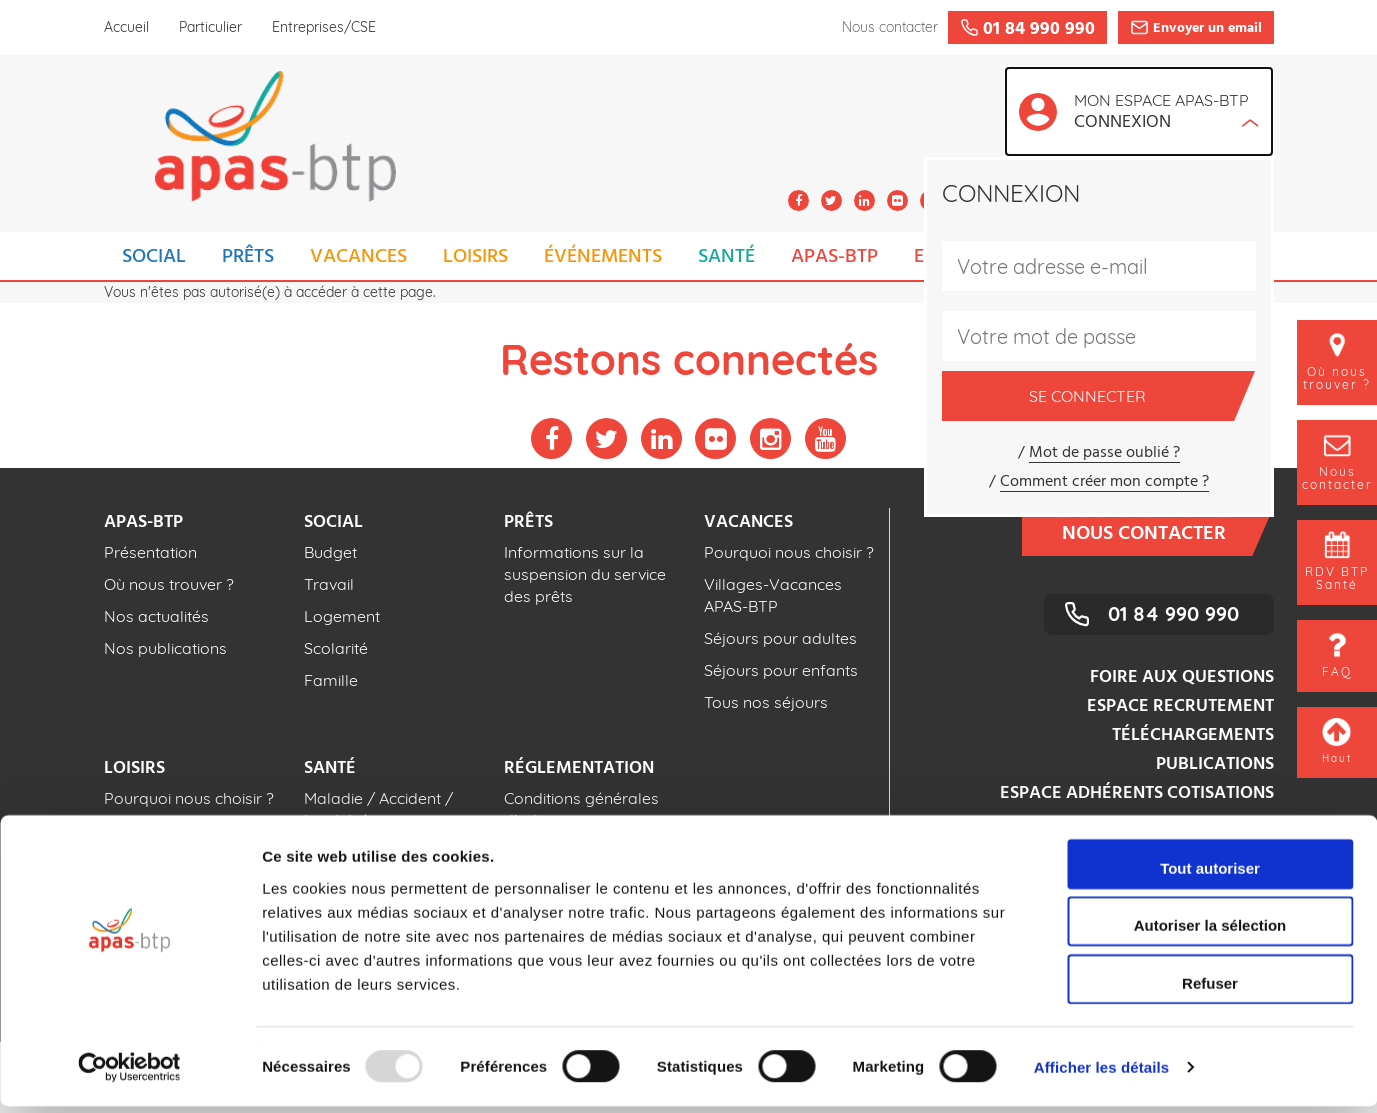 The height and width of the screenshot is (1113, 1377). What do you see at coordinates (165, 648) in the screenshot?
I see `Nos publications` at bounding box center [165, 648].